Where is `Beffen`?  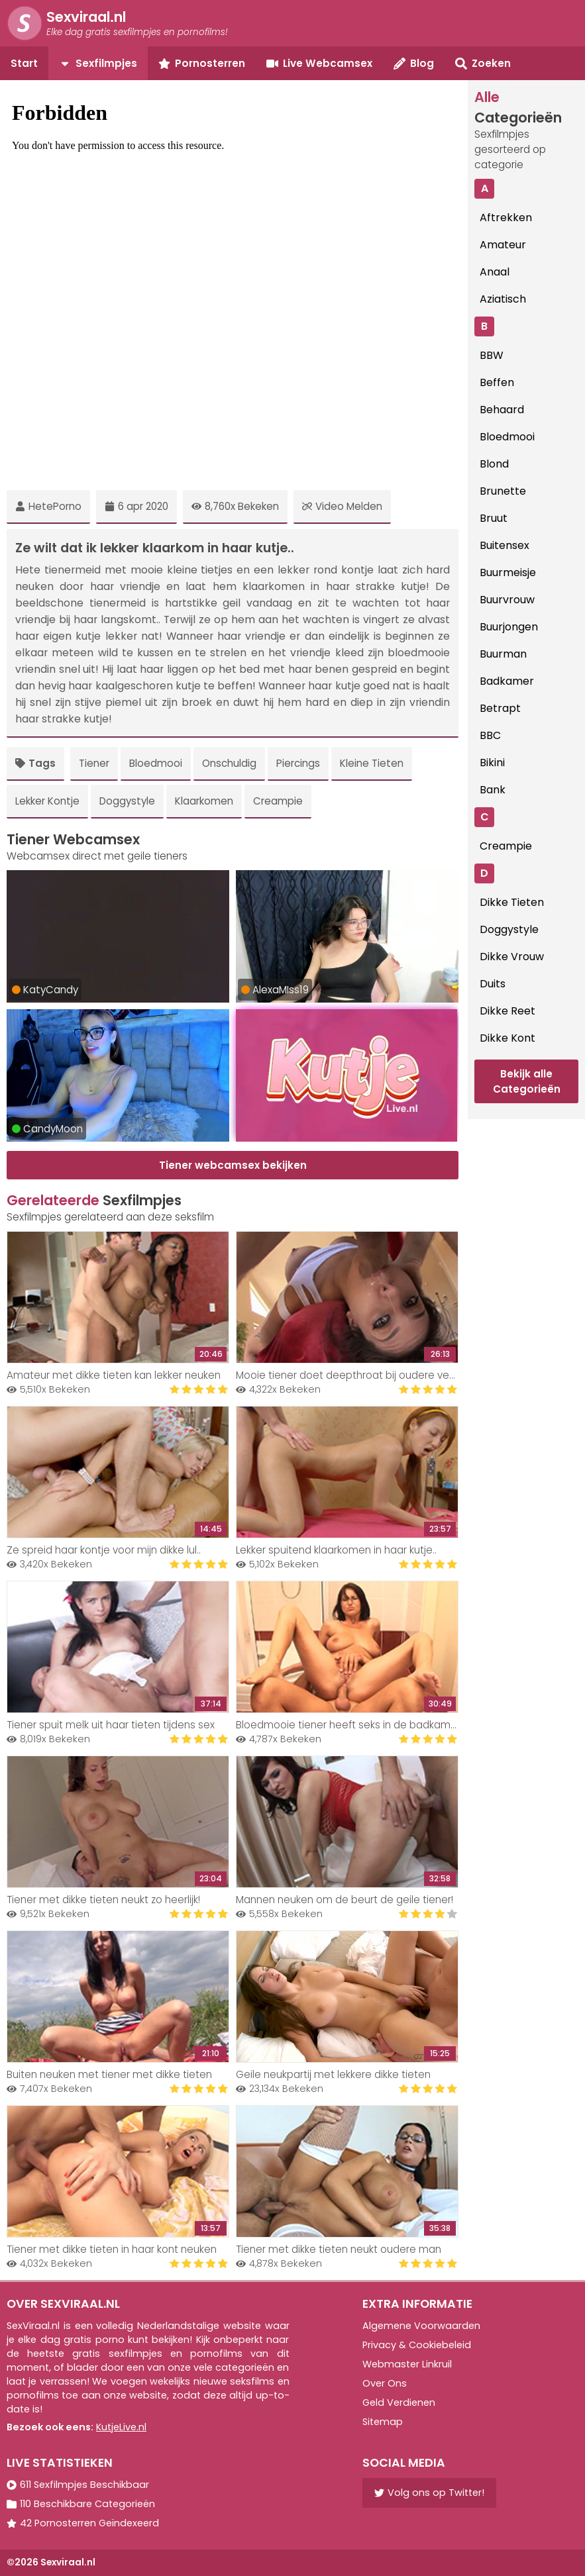 Beffen is located at coordinates (497, 382).